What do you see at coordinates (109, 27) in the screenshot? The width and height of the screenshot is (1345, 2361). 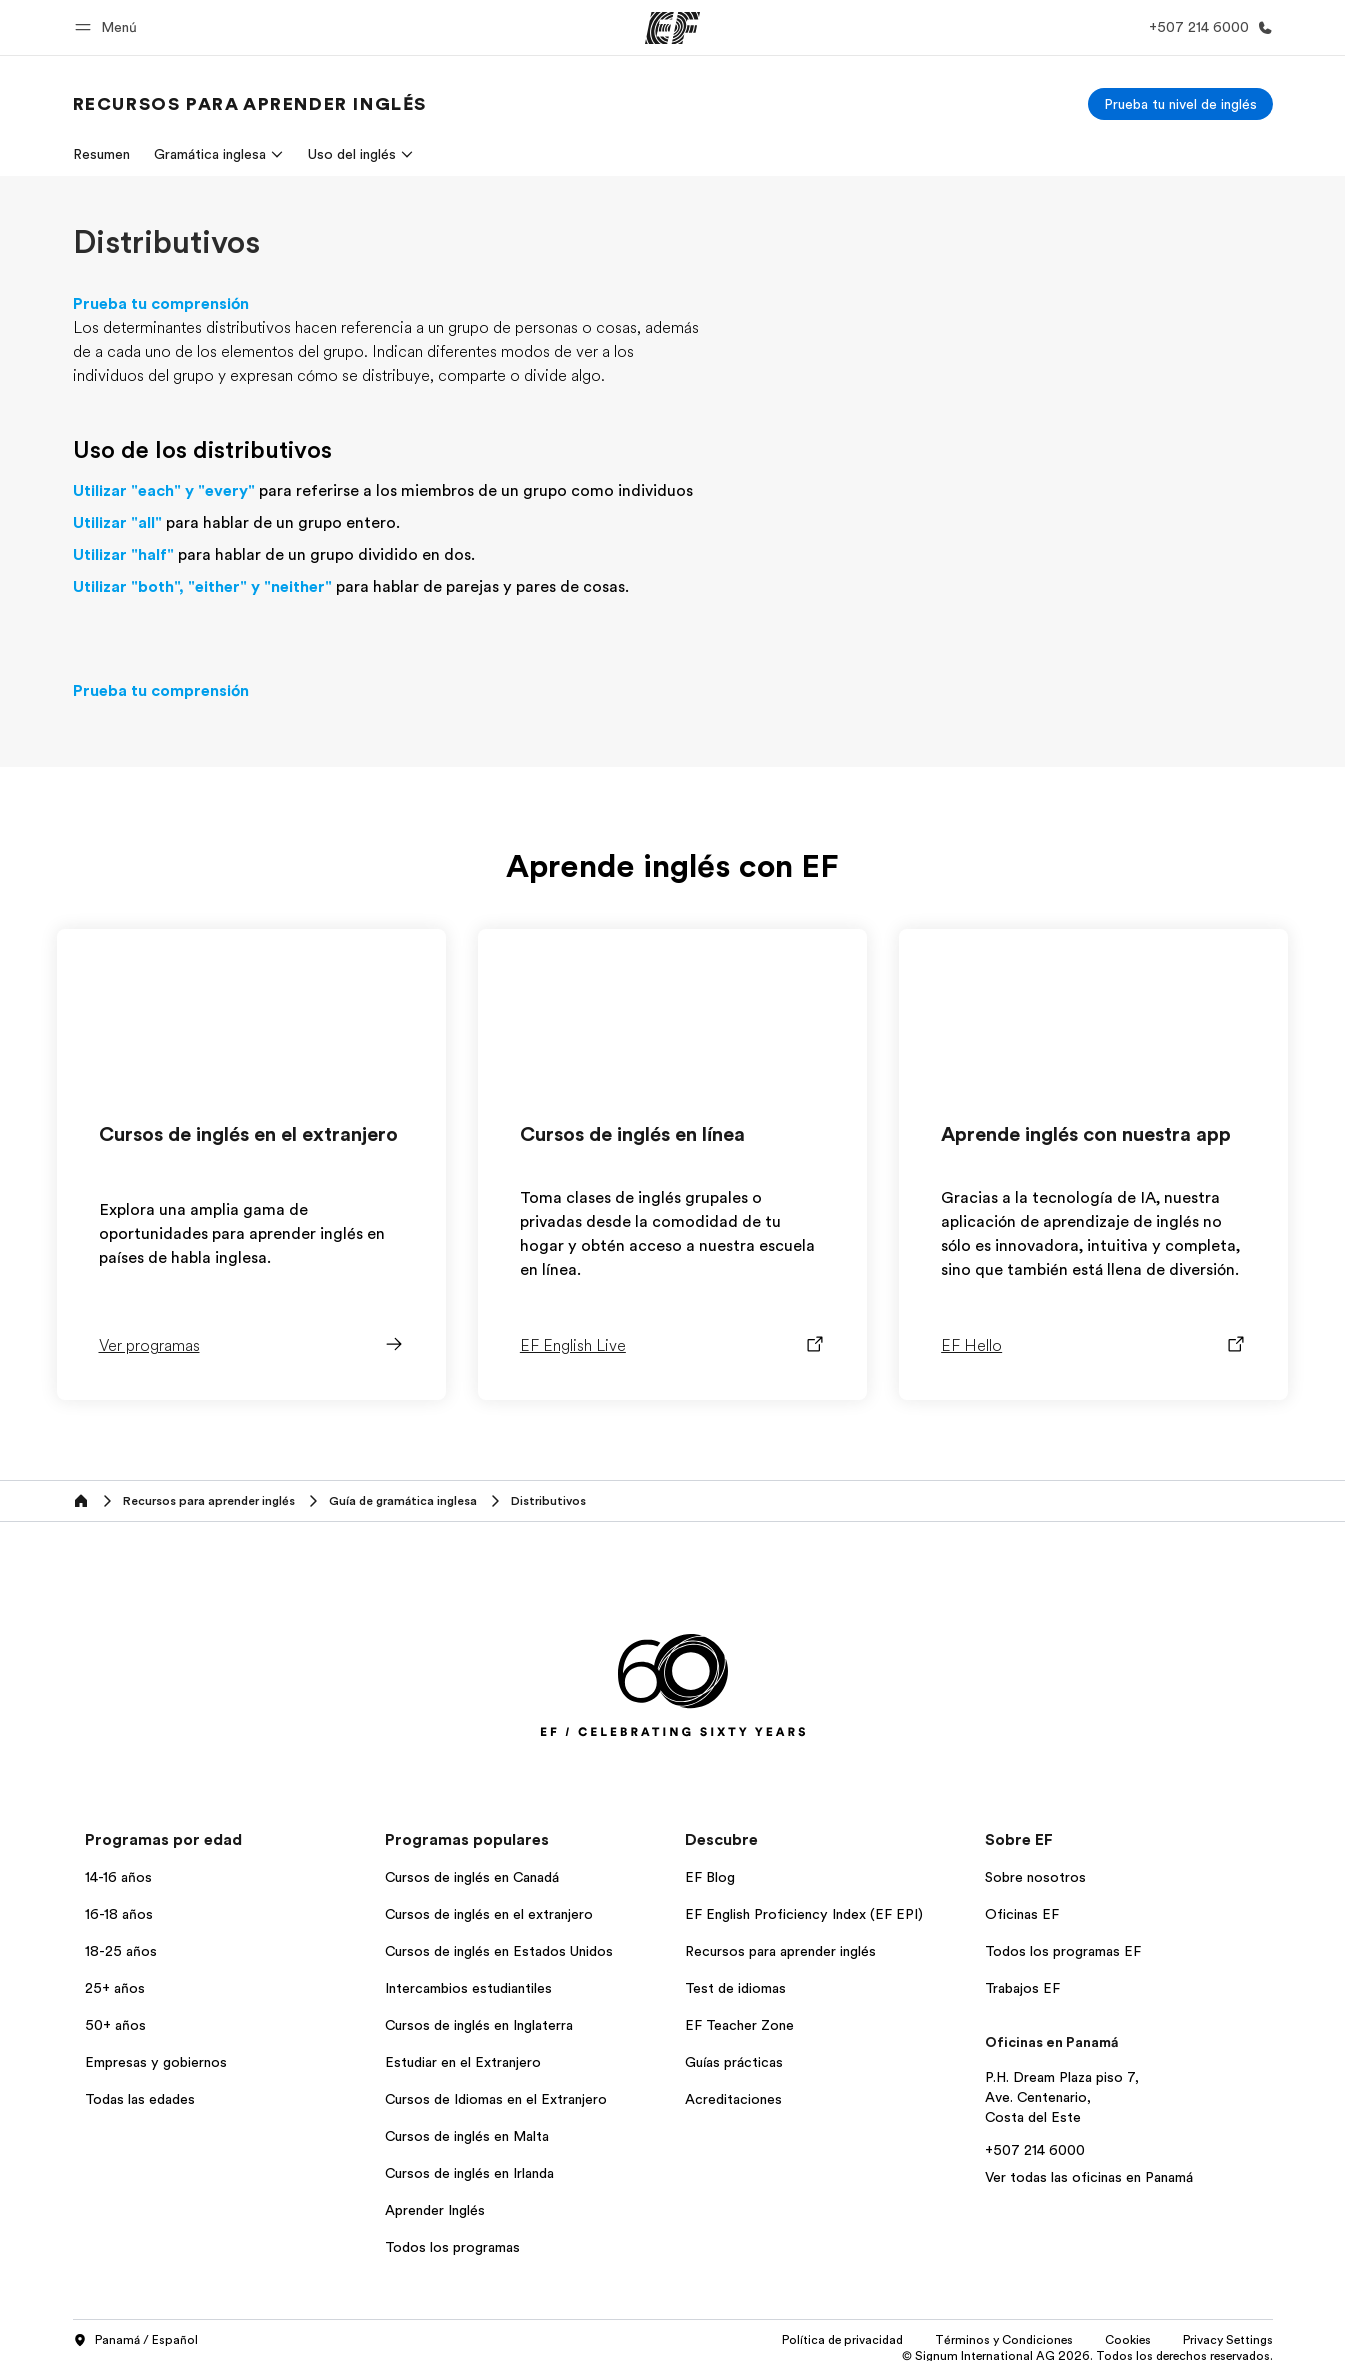 I see `[button]` at bounding box center [109, 27].